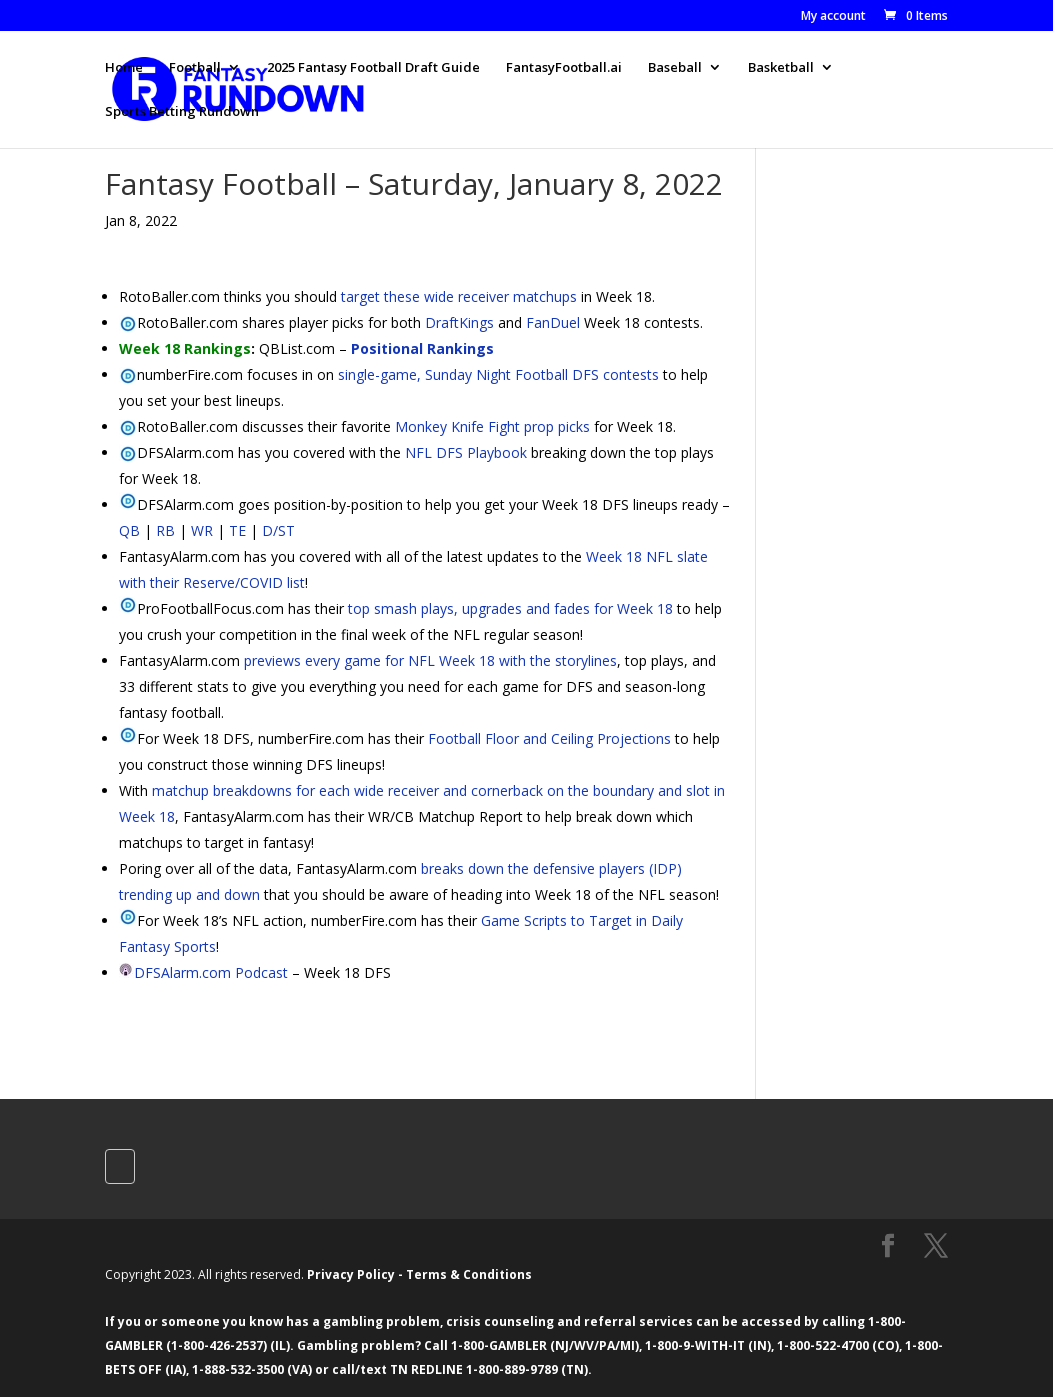 This screenshot has width=1053, height=1397. Describe the element at coordinates (833, 17) in the screenshot. I see `My account` at that location.